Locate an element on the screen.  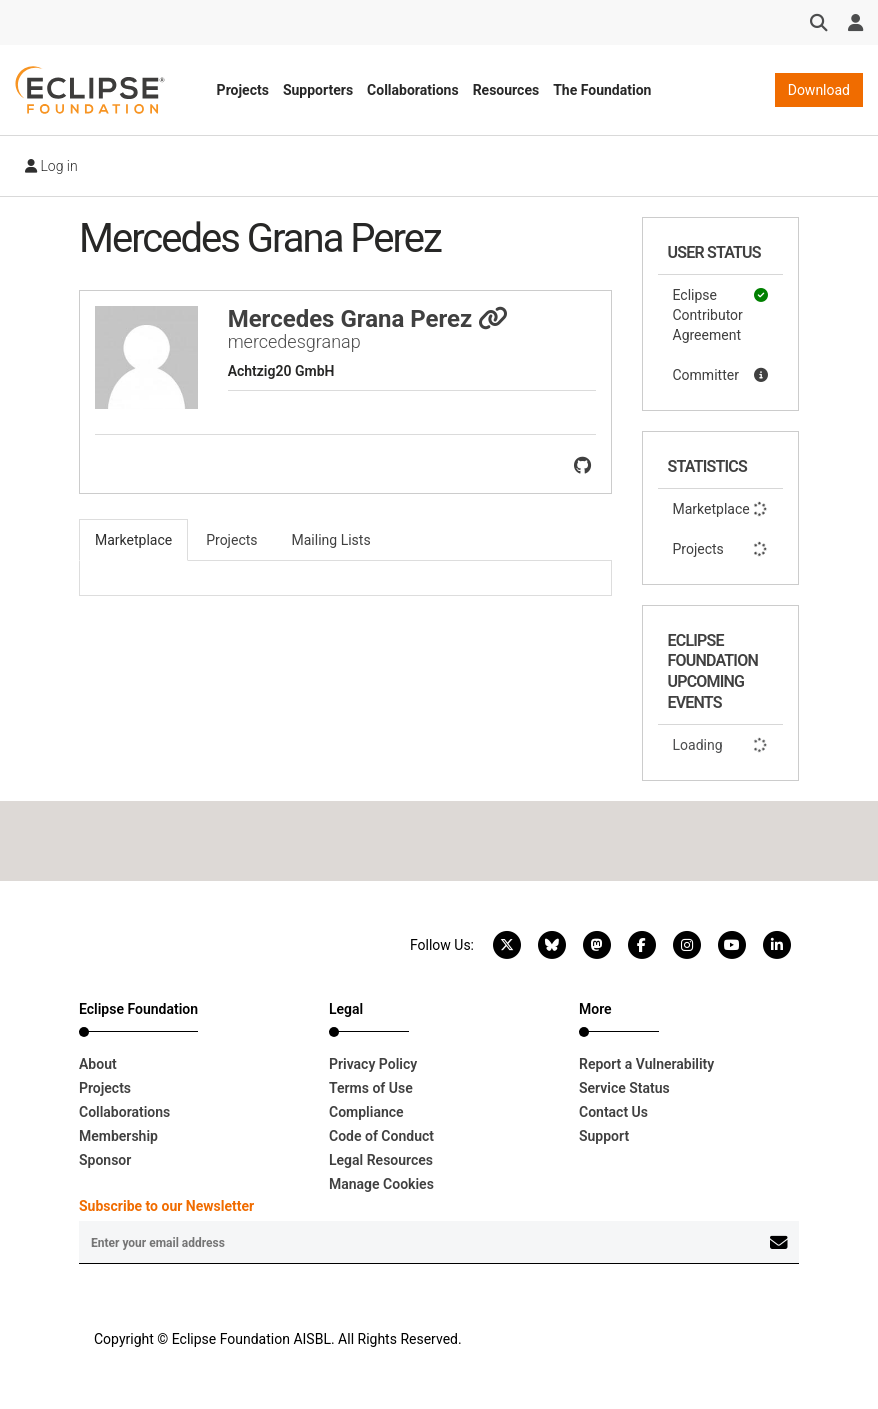
Supporters is located at coordinates (318, 90).